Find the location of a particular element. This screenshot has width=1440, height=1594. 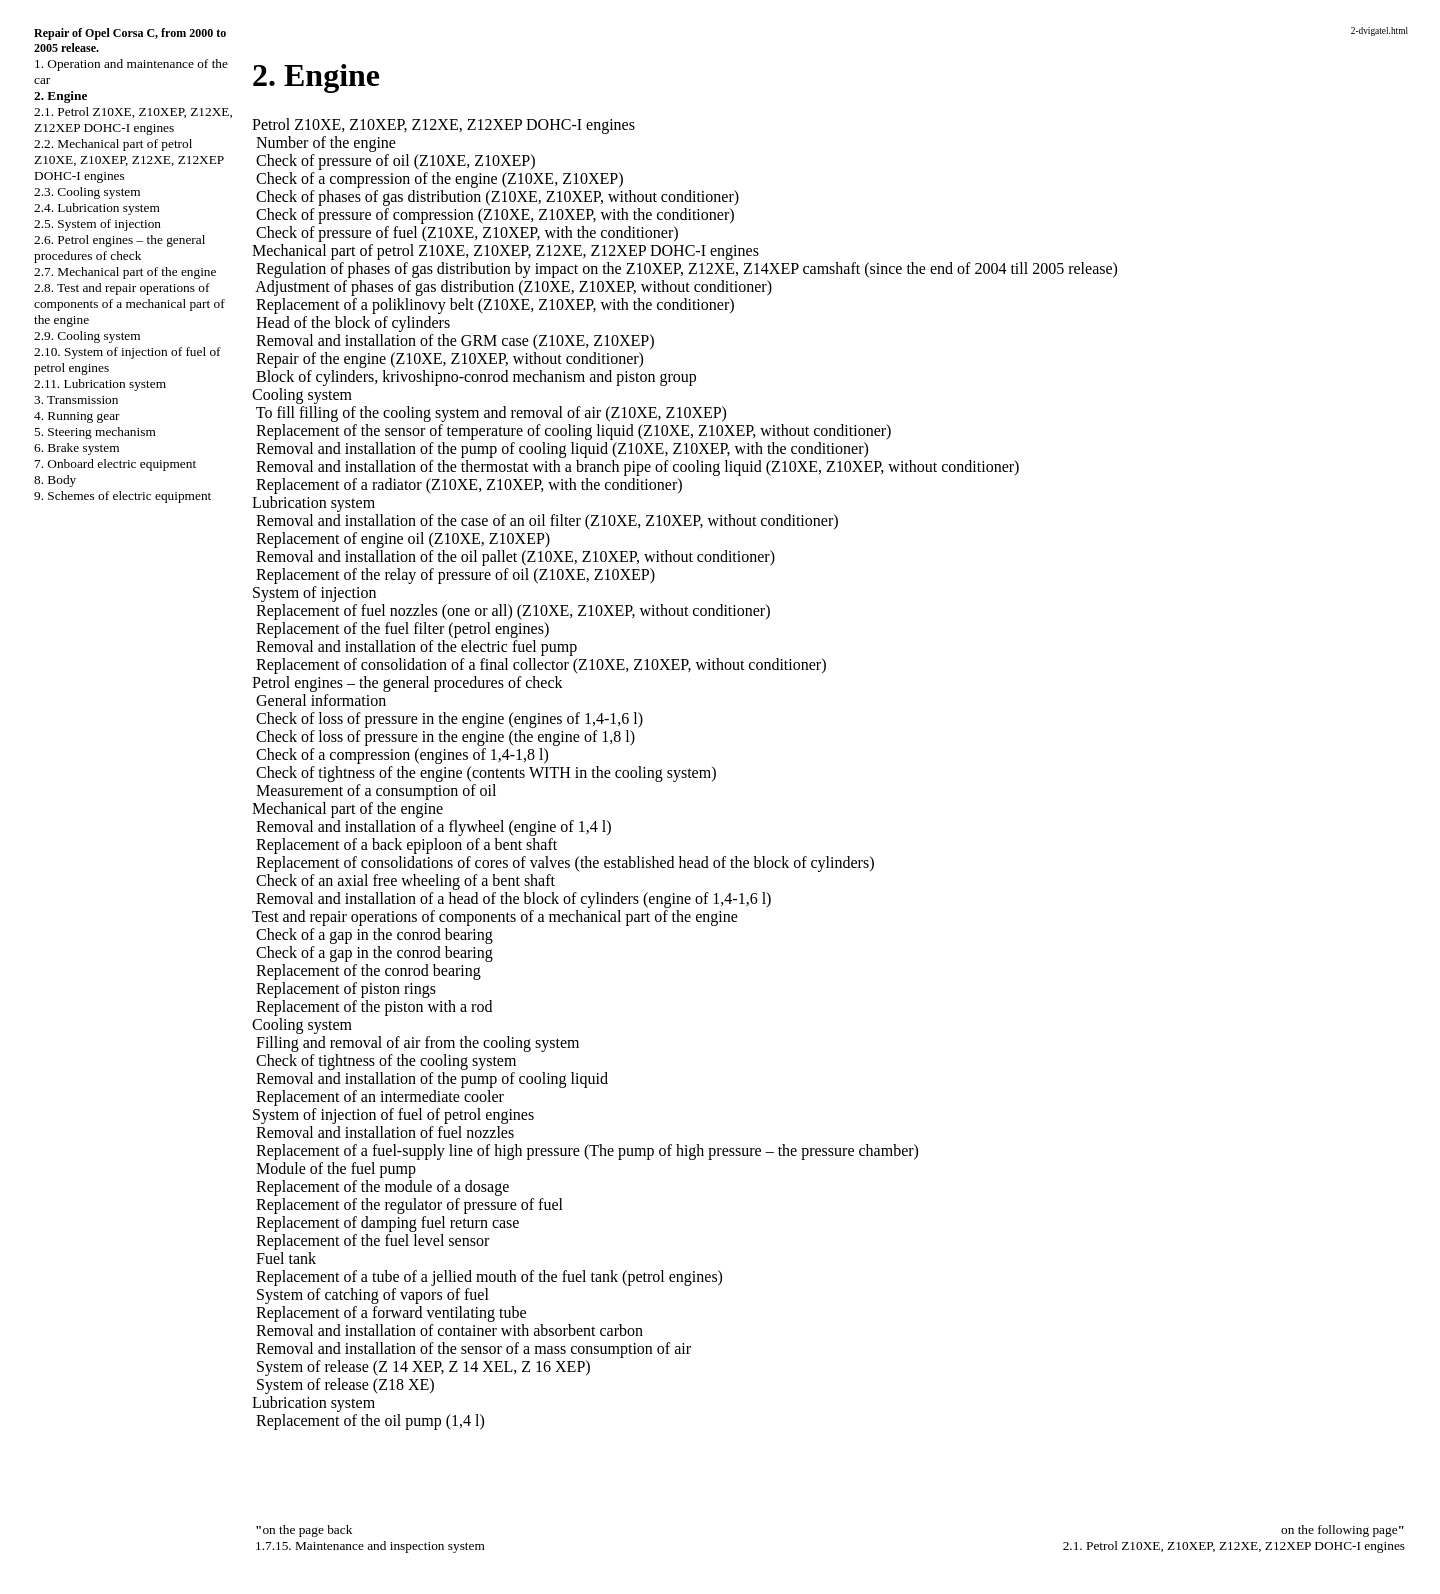

Replacement of the oil pump (1,4 l) is located at coordinates (370, 1420).